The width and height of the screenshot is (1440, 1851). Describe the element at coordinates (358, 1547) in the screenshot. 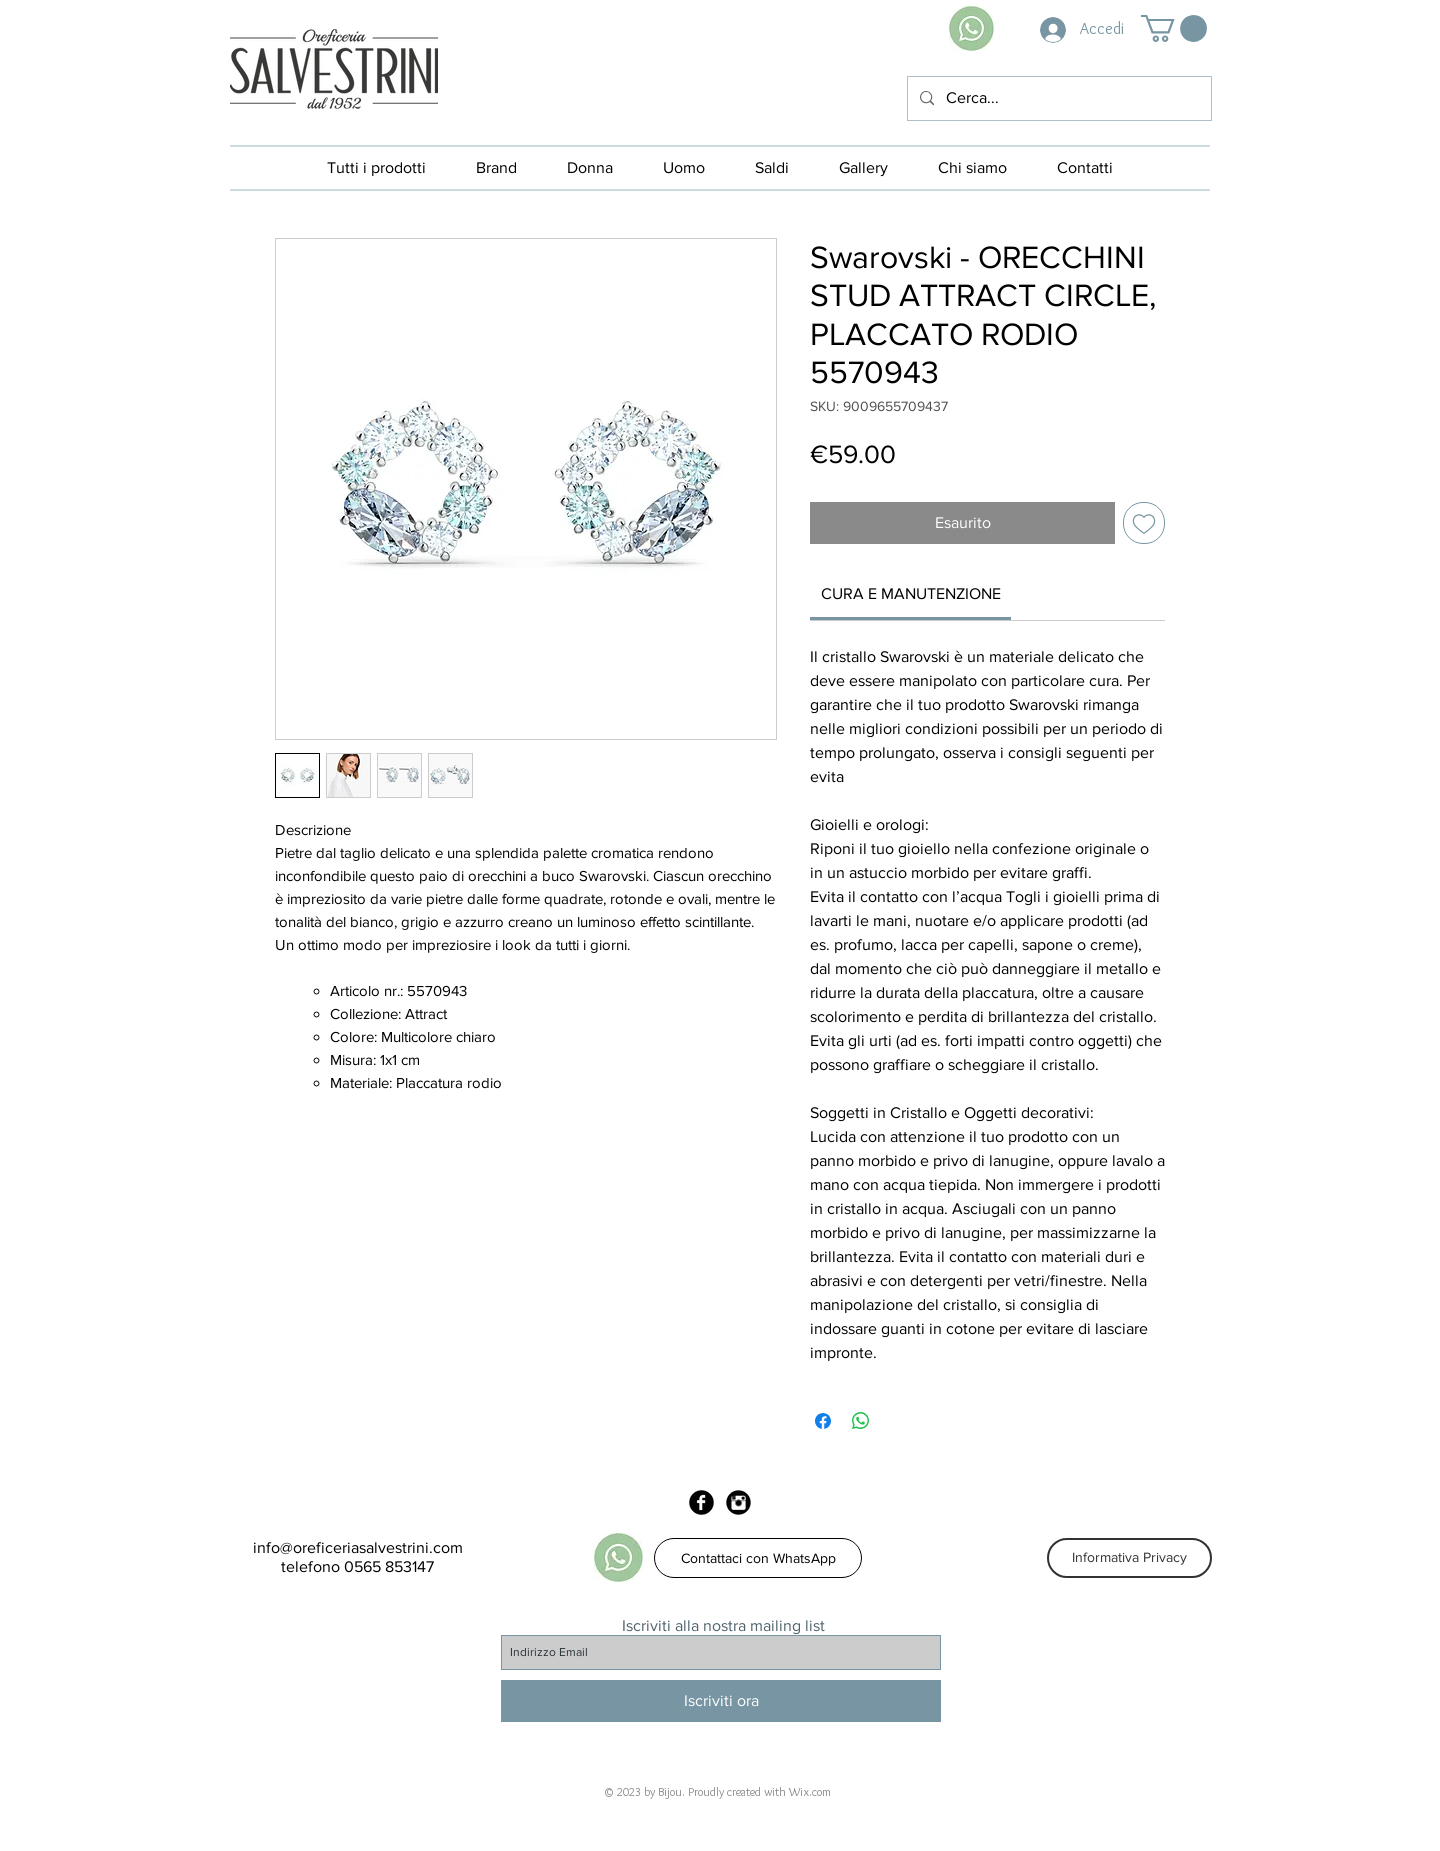

I see `info@oreficeriasalvestrini.com` at that location.